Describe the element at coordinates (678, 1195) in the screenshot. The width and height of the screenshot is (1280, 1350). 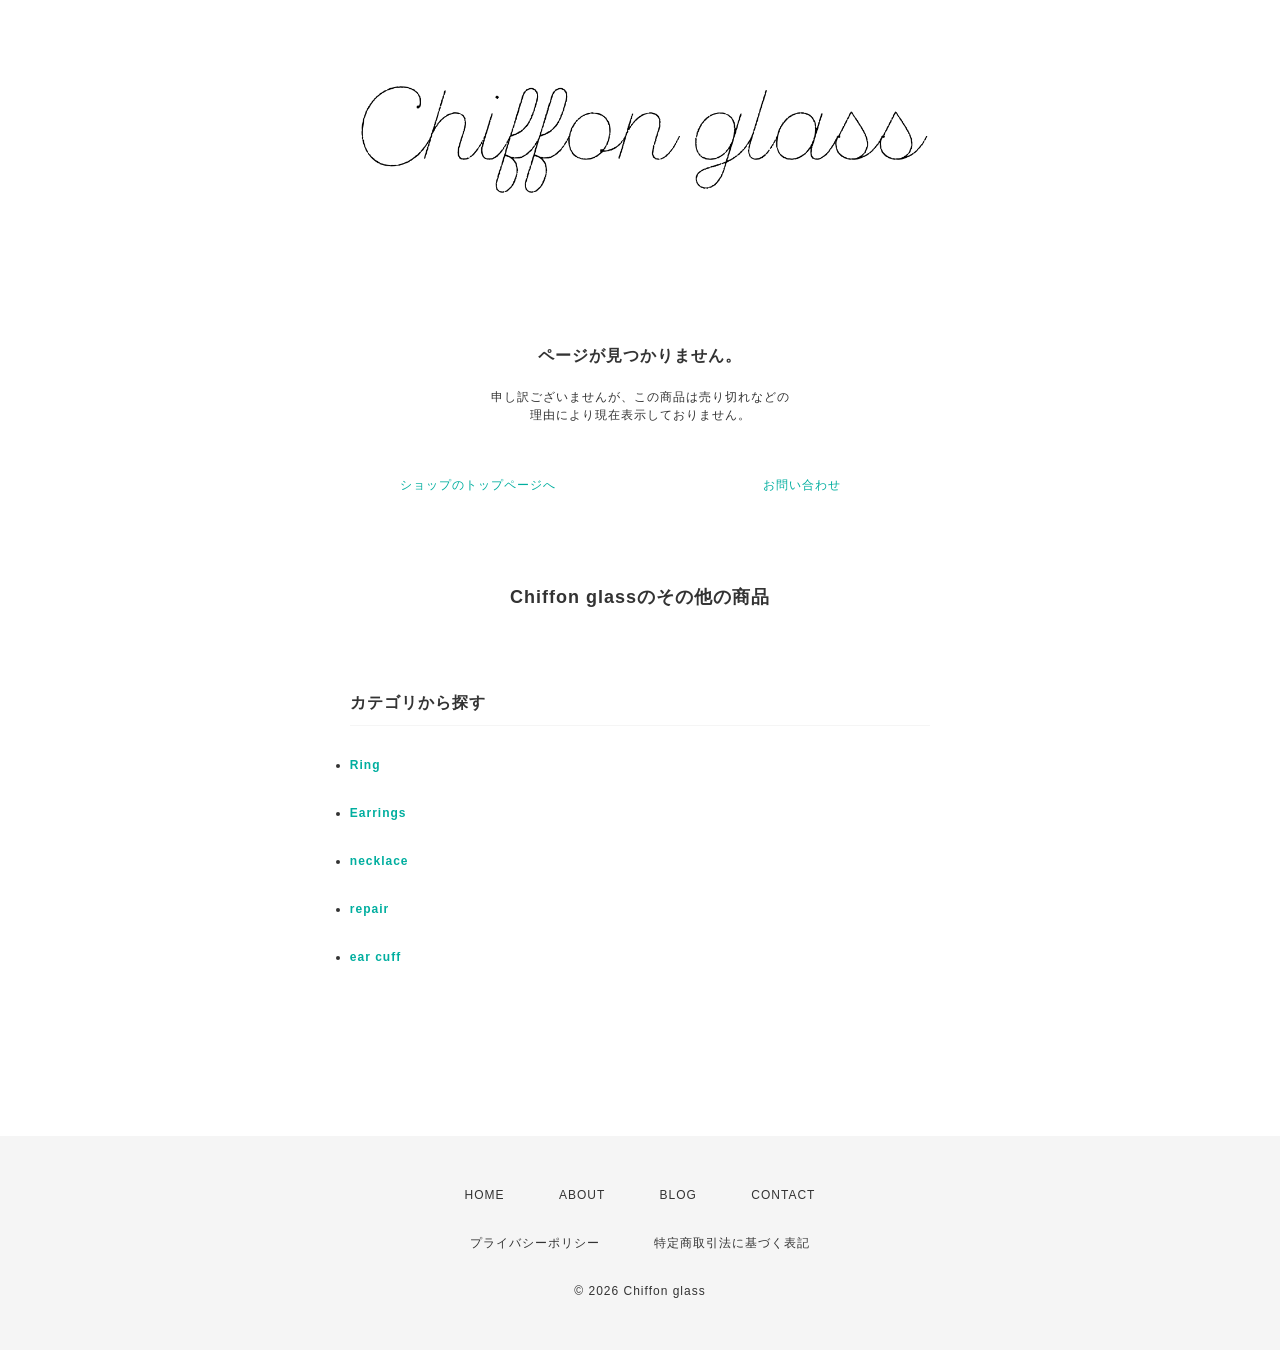
I see `BLOG` at that location.